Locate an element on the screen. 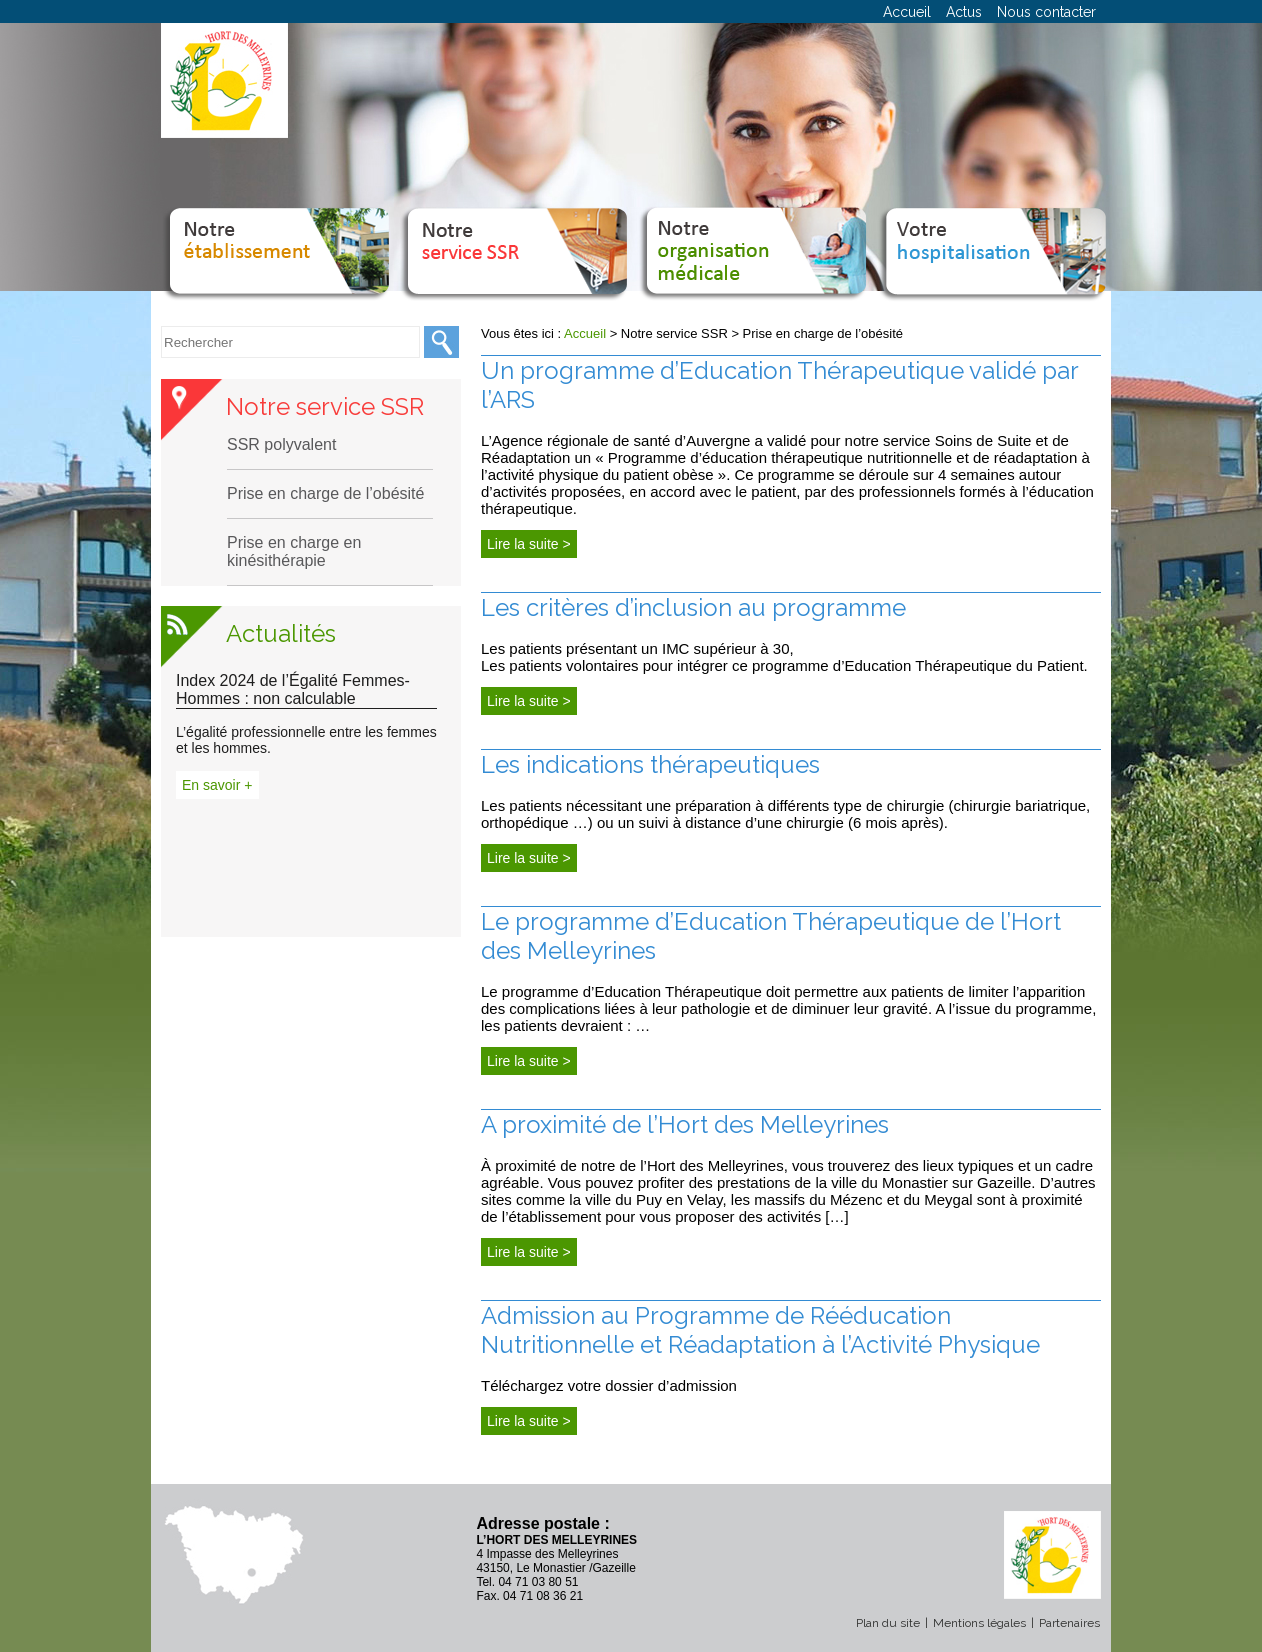 Image resolution: width=1262 pixels, height=1652 pixels. Notre établissement is located at coordinates (273, 225).